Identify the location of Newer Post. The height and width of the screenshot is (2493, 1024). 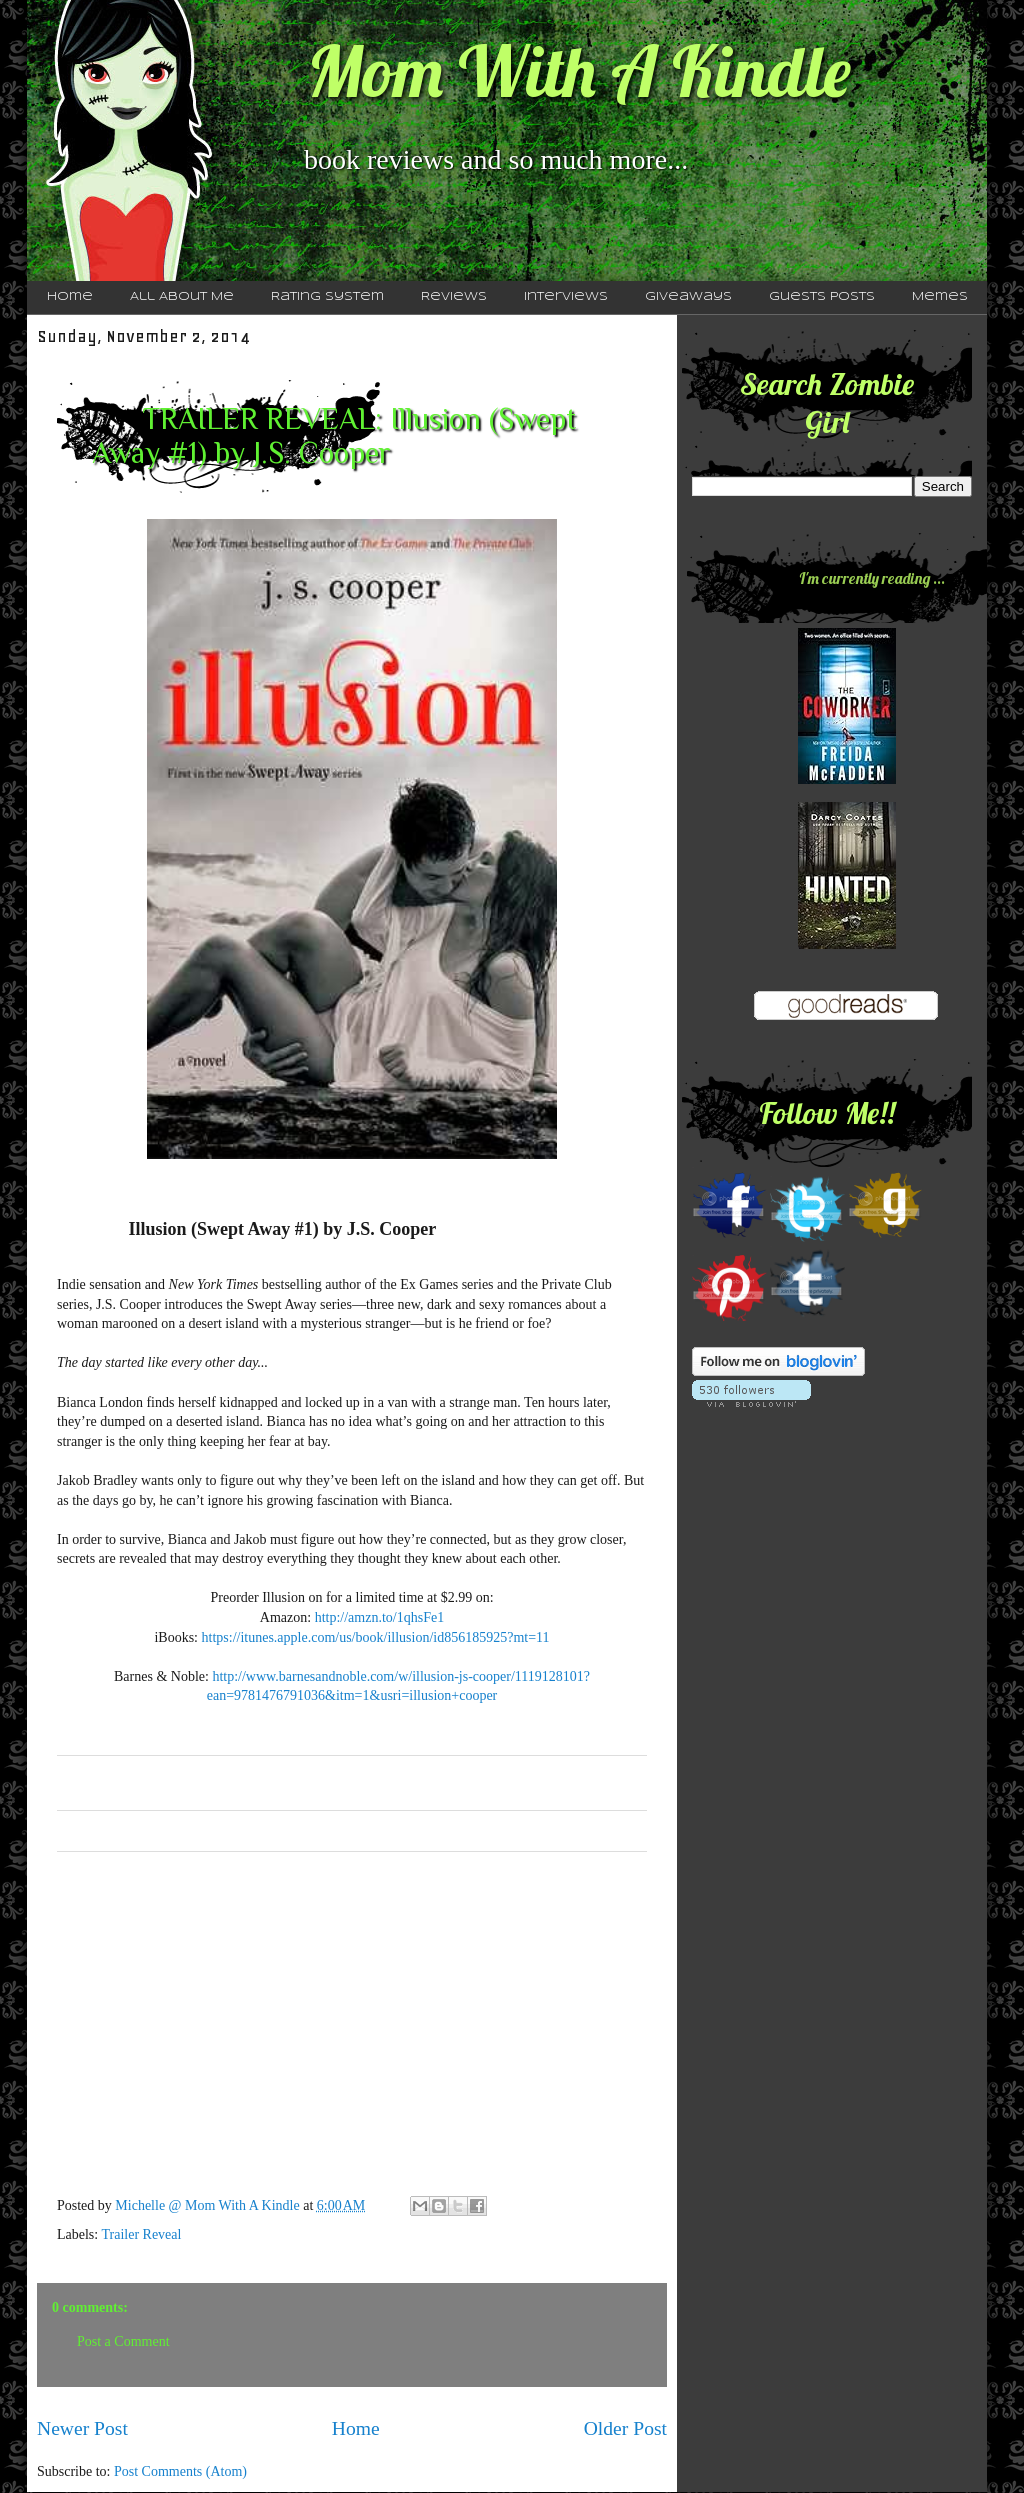
(82, 2428).